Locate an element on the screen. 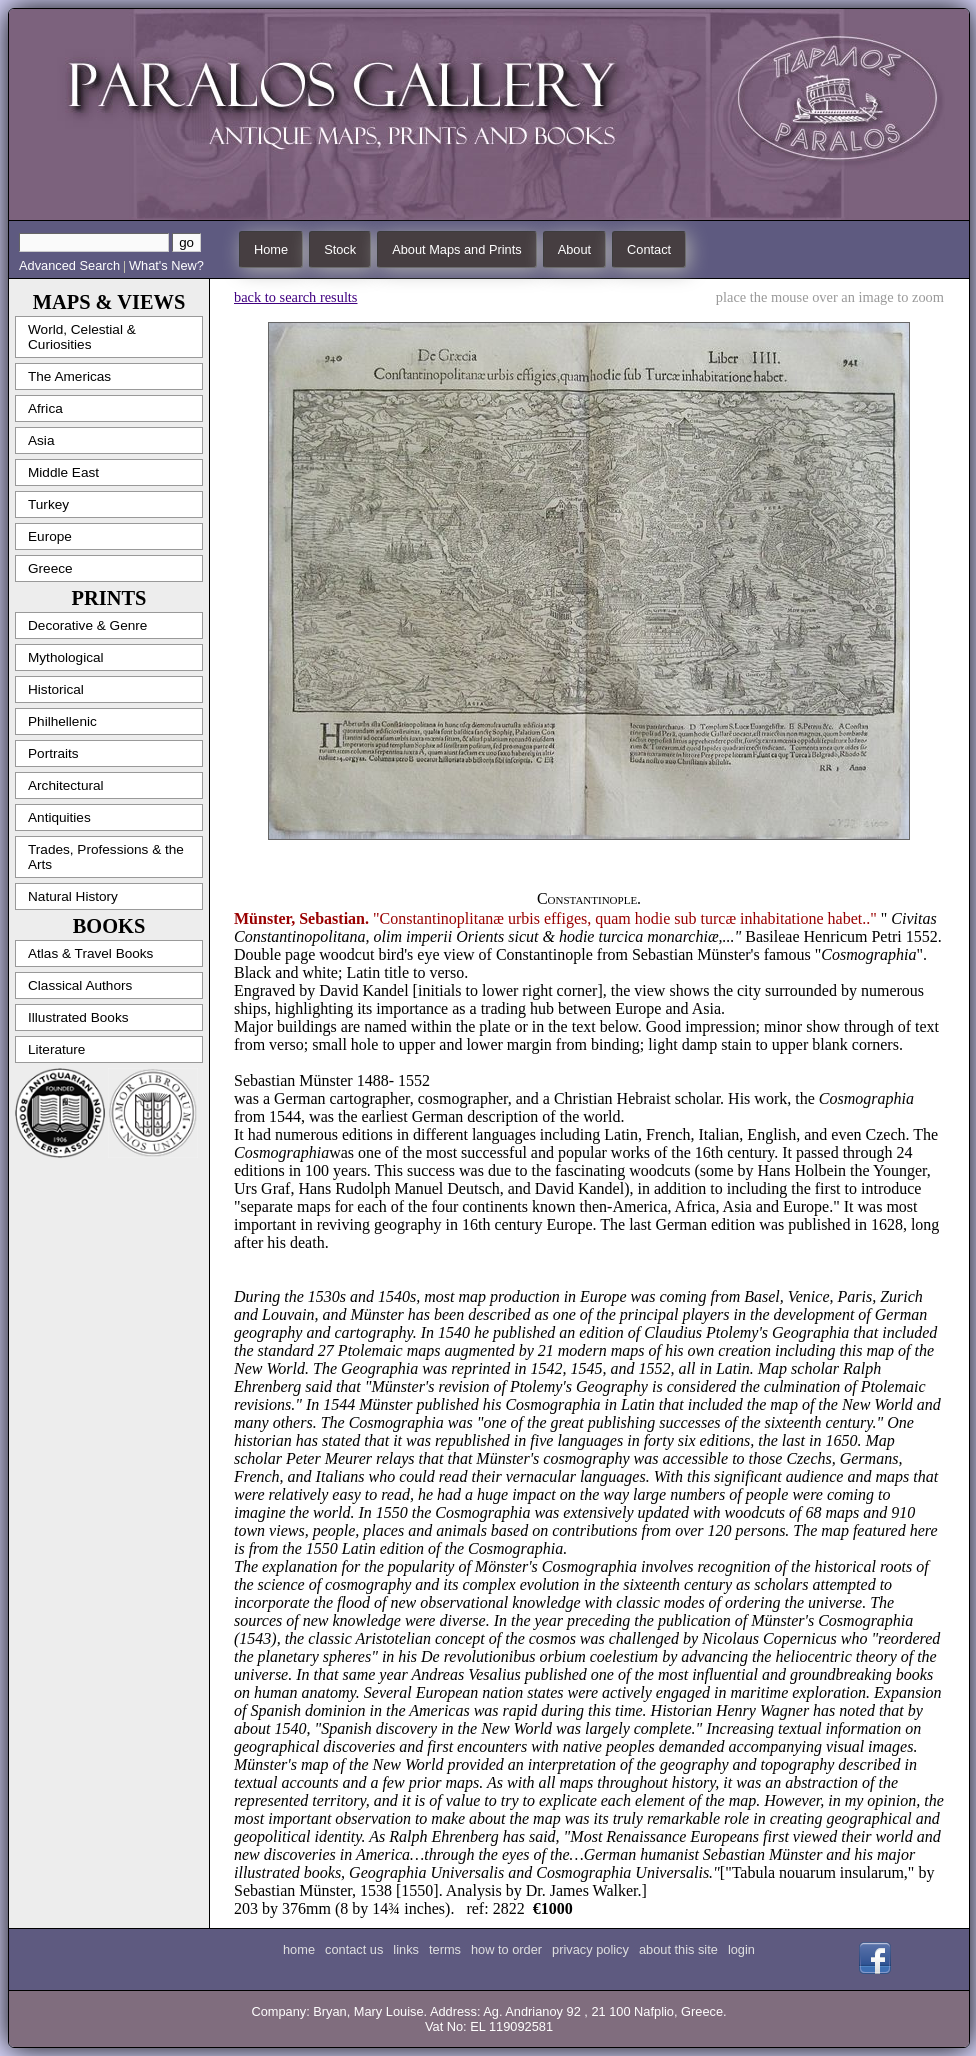 Image resolution: width=976 pixels, height=2056 pixels. Antiquities is located at coordinates (59, 817).